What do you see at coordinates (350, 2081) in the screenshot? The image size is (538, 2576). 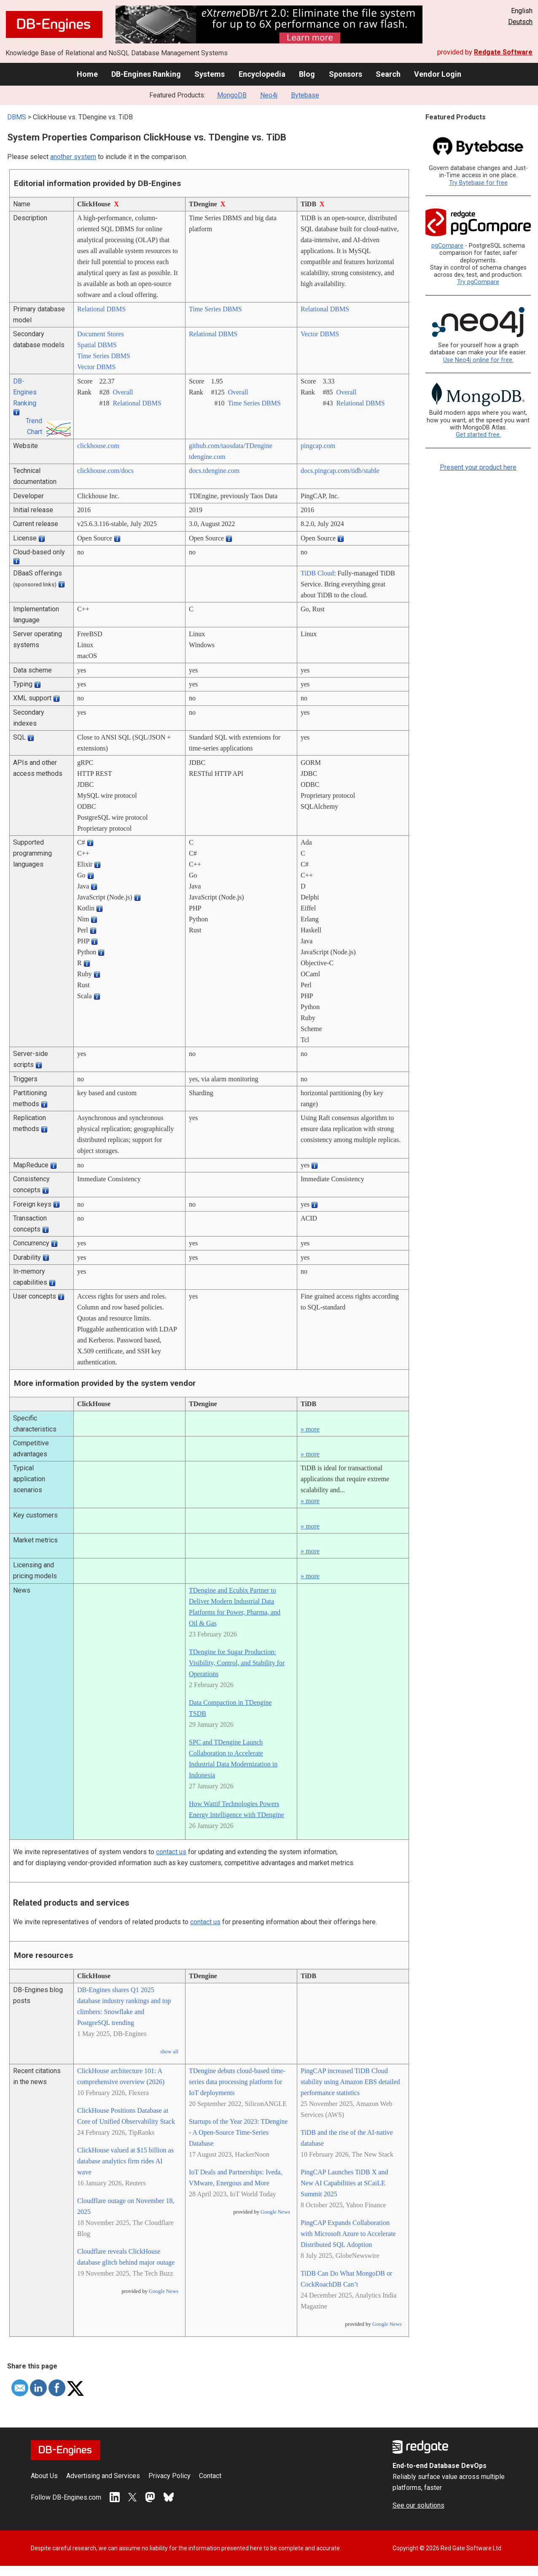 I see `PingCAP increased TiDB Cloud stability using Amazon EBS detailed performance statistics` at bounding box center [350, 2081].